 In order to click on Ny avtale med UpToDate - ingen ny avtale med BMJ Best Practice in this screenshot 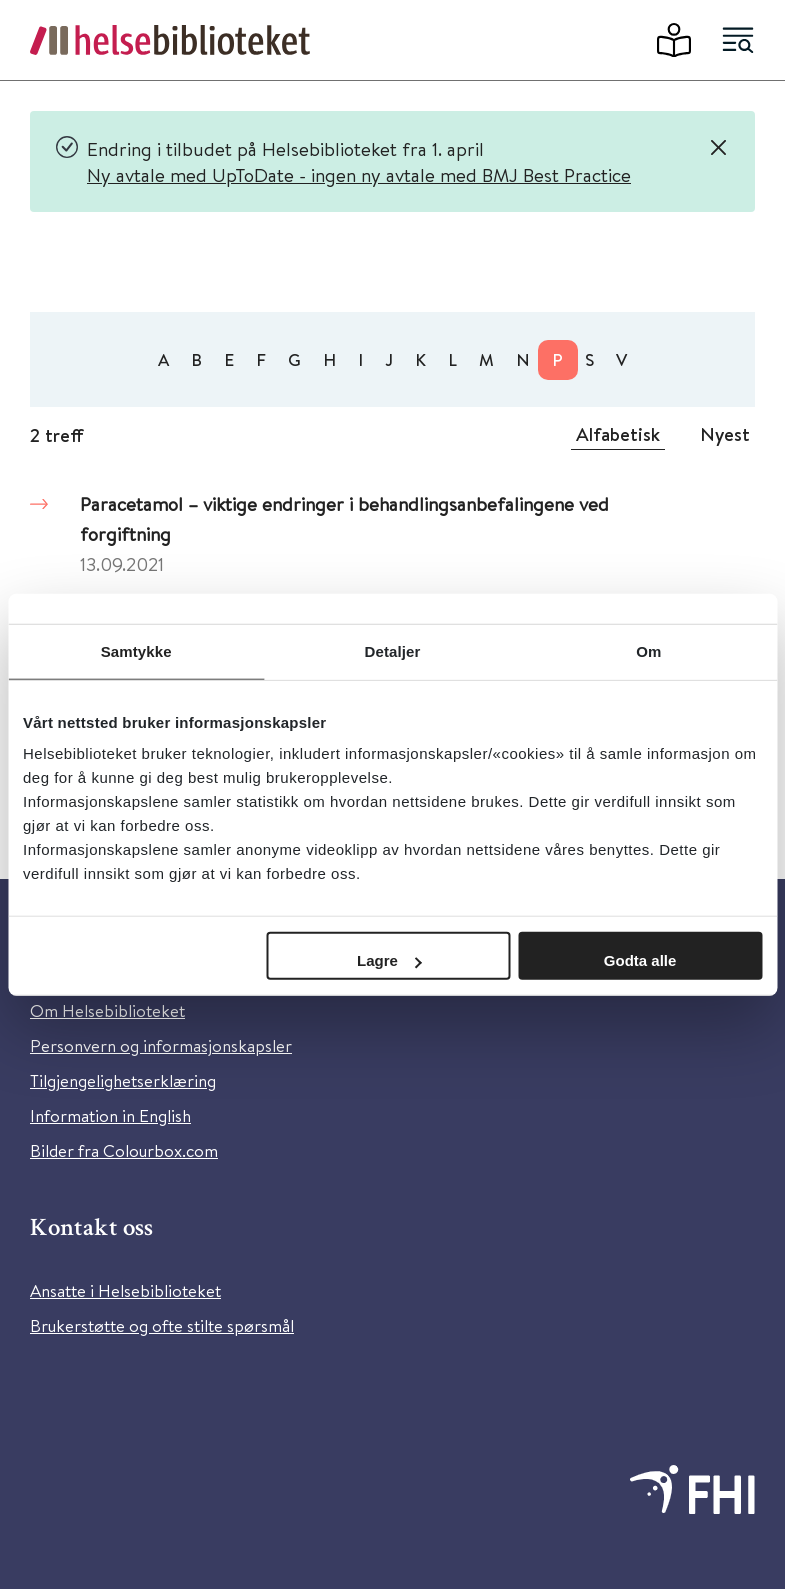, I will do `click(359, 174)`.